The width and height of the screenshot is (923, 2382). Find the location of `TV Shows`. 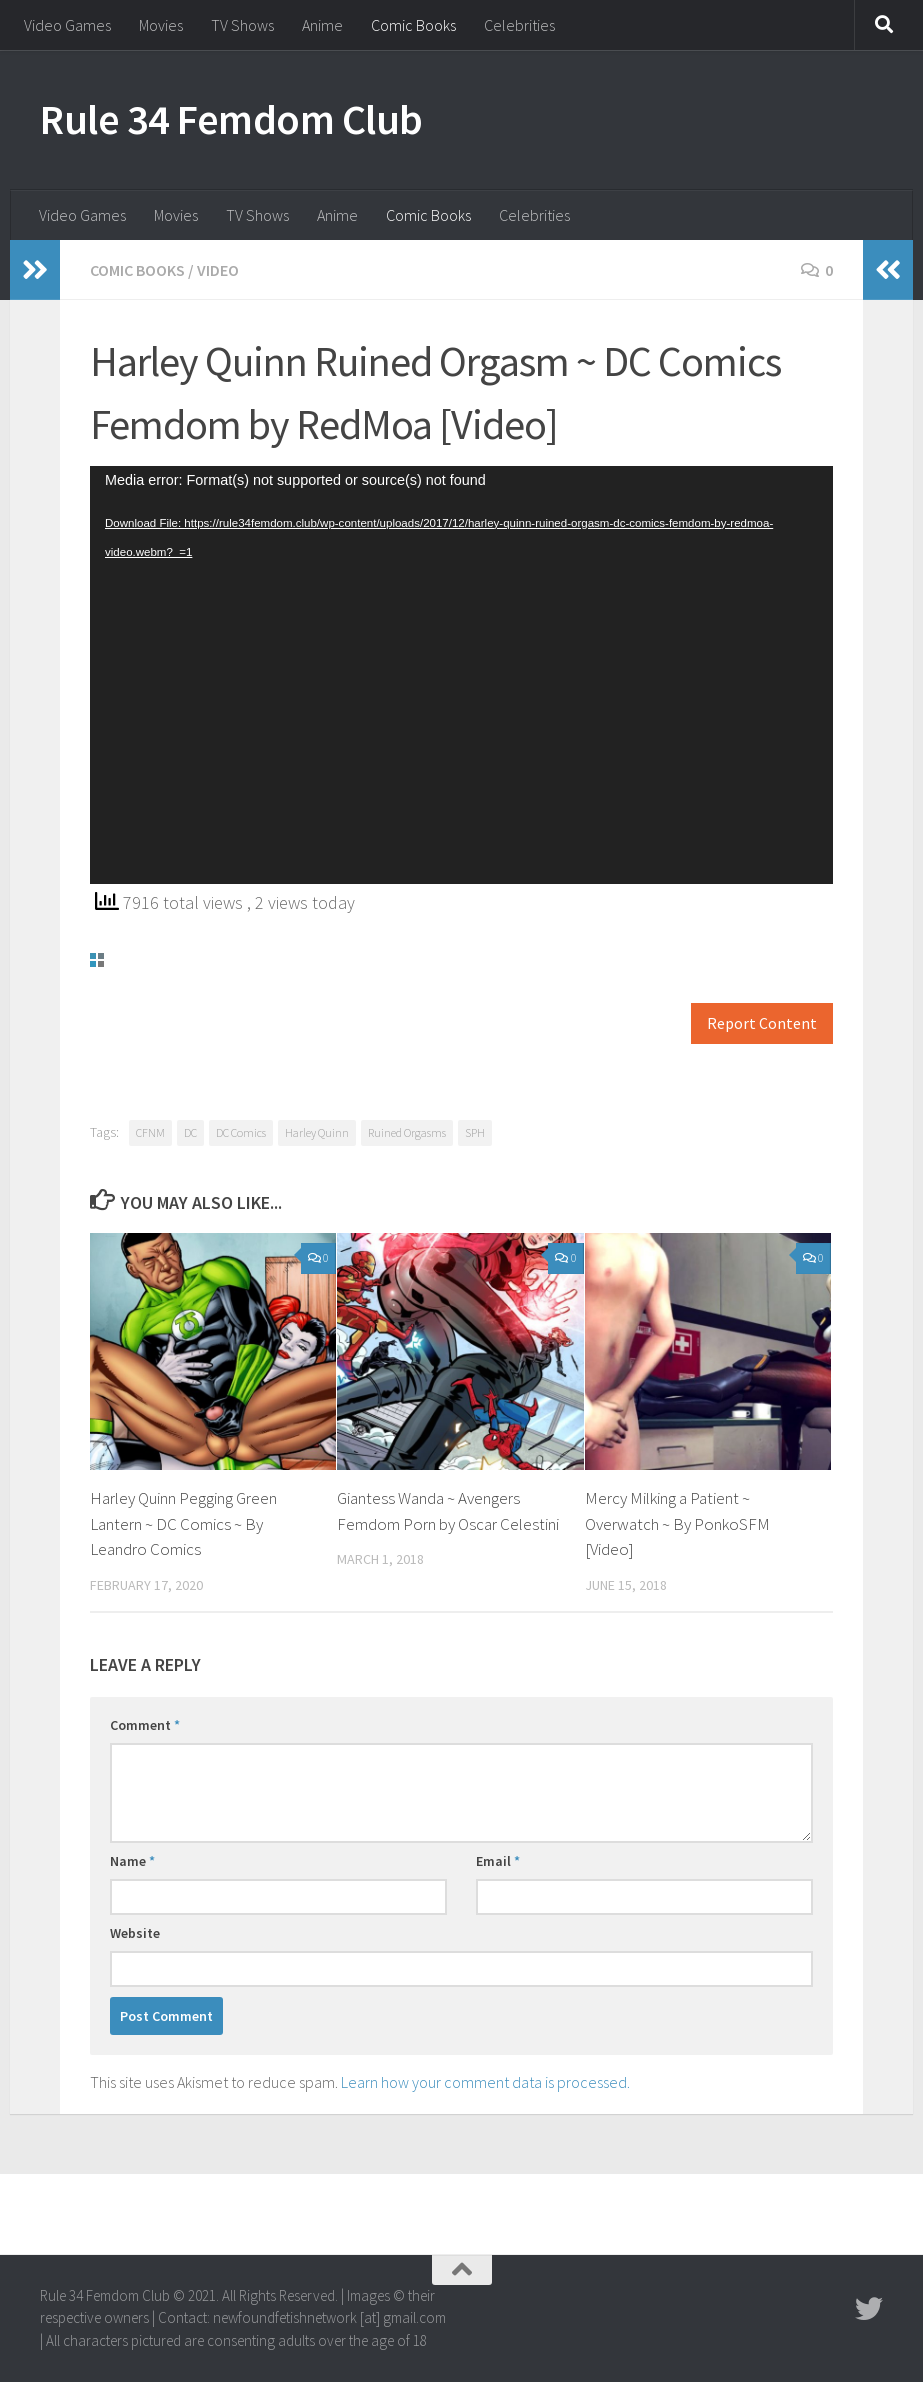

TV Shows is located at coordinates (242, 25).